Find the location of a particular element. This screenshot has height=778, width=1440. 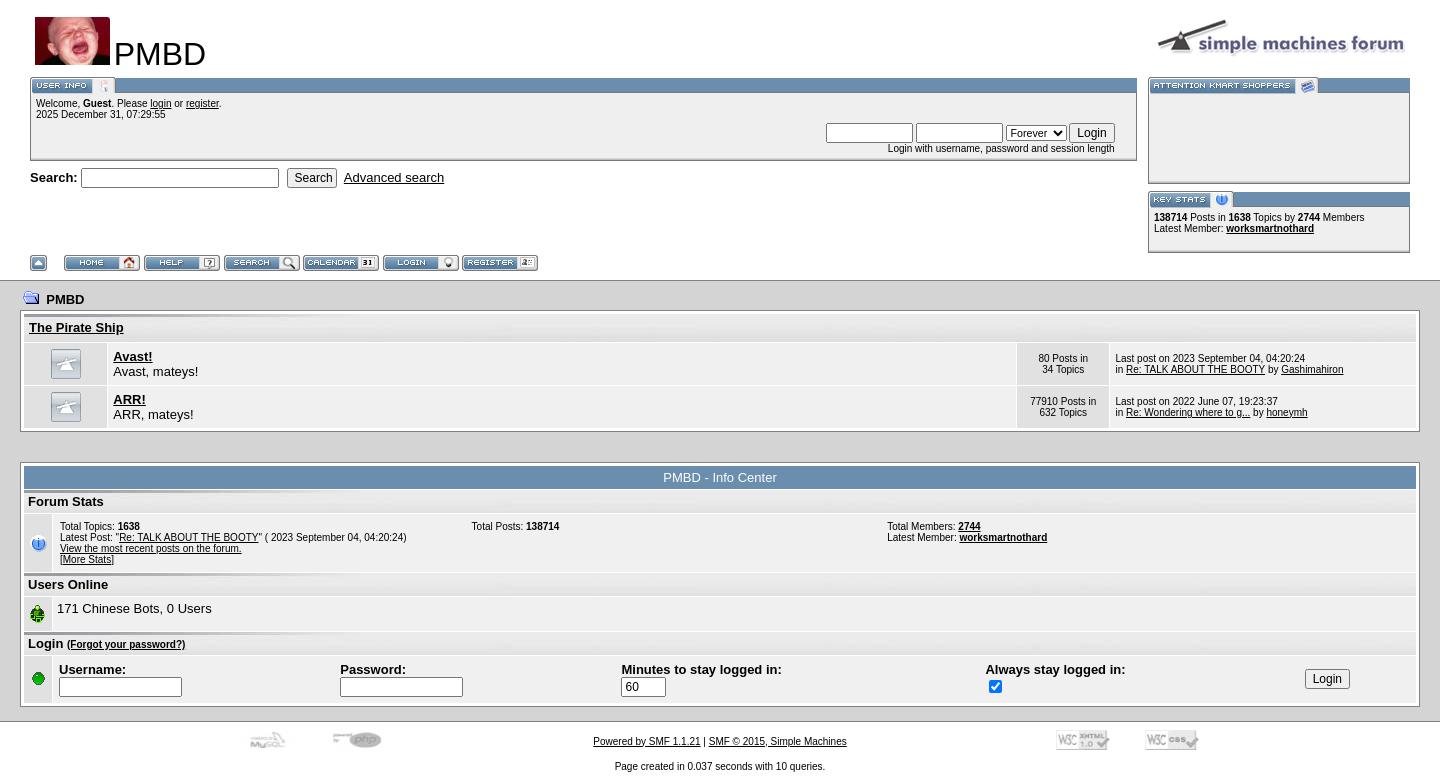

register is located at coordinates (202, 103).